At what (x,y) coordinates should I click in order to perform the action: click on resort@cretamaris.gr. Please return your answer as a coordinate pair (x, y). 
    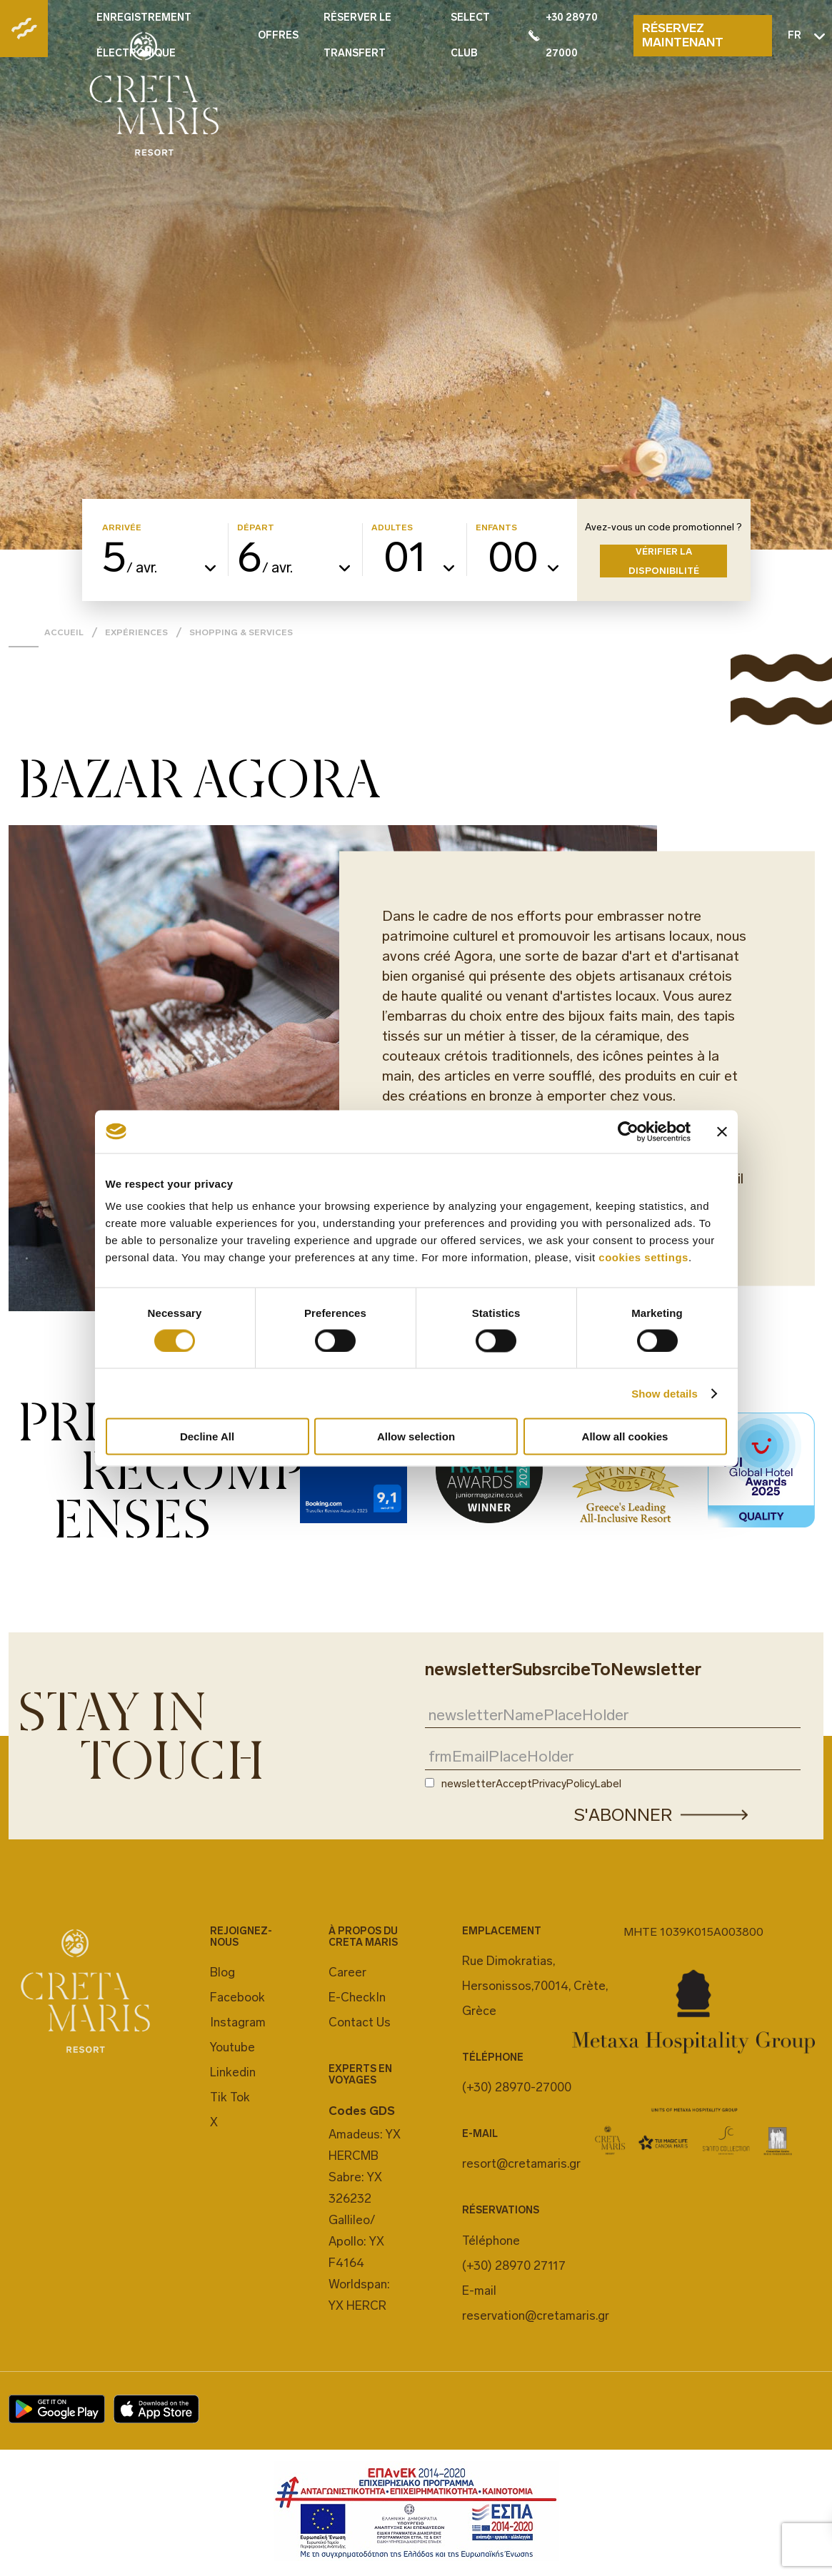
    Looking at the image, I should click on (521, 2163).